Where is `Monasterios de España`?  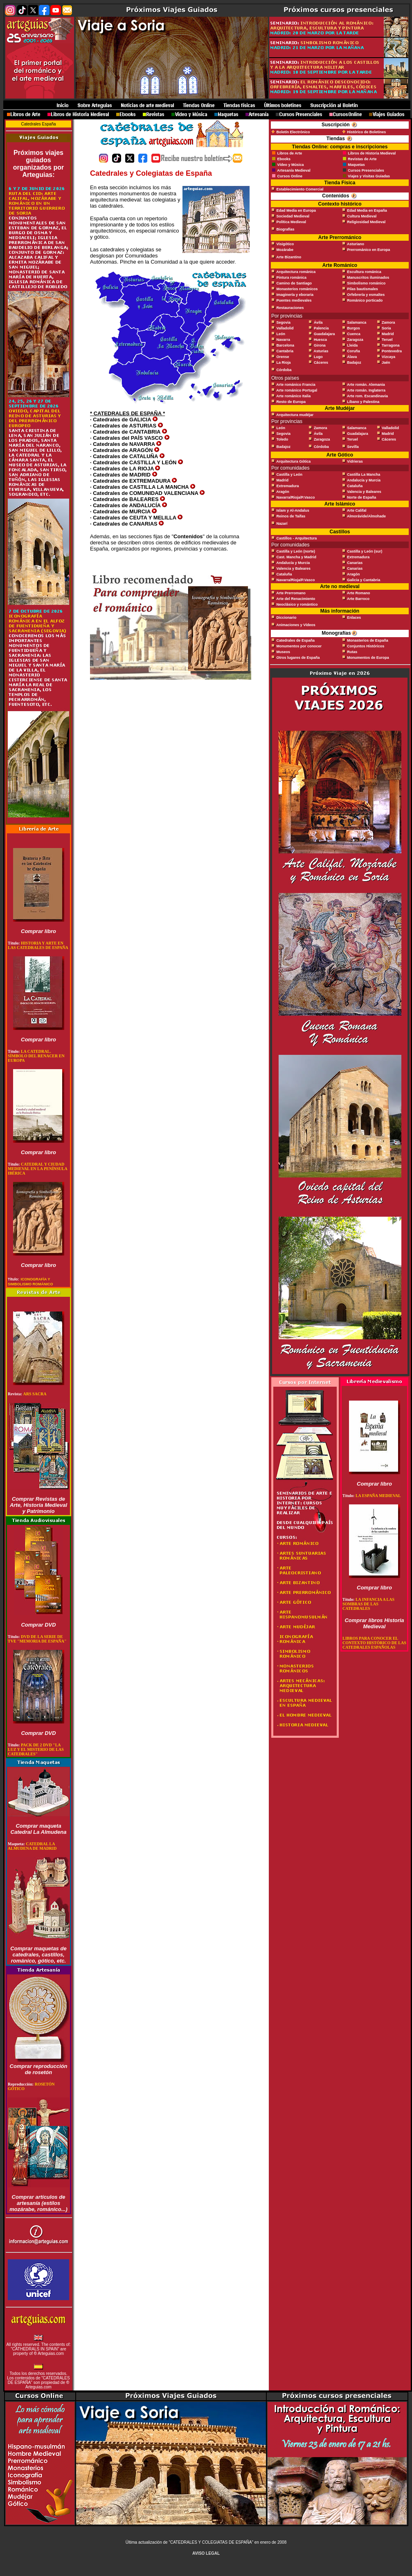
Monasterios de España is located at coordinates (367, 640).